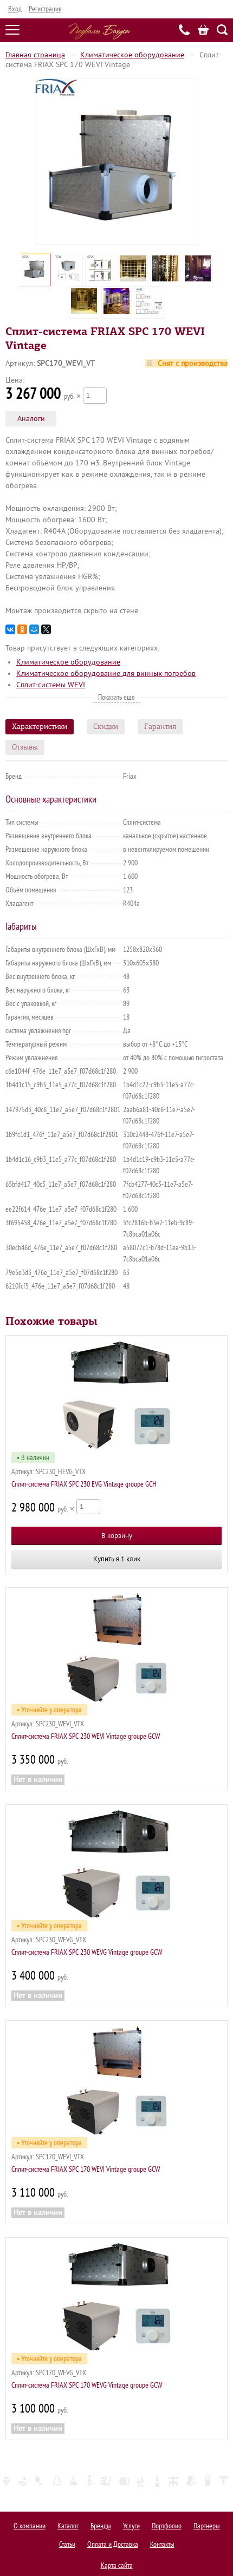 This screenshot has width=233, height=2576. Describe the element at coordinates (112, 2544) in the screenshot. I see `Оплата и Доставка` at that location.